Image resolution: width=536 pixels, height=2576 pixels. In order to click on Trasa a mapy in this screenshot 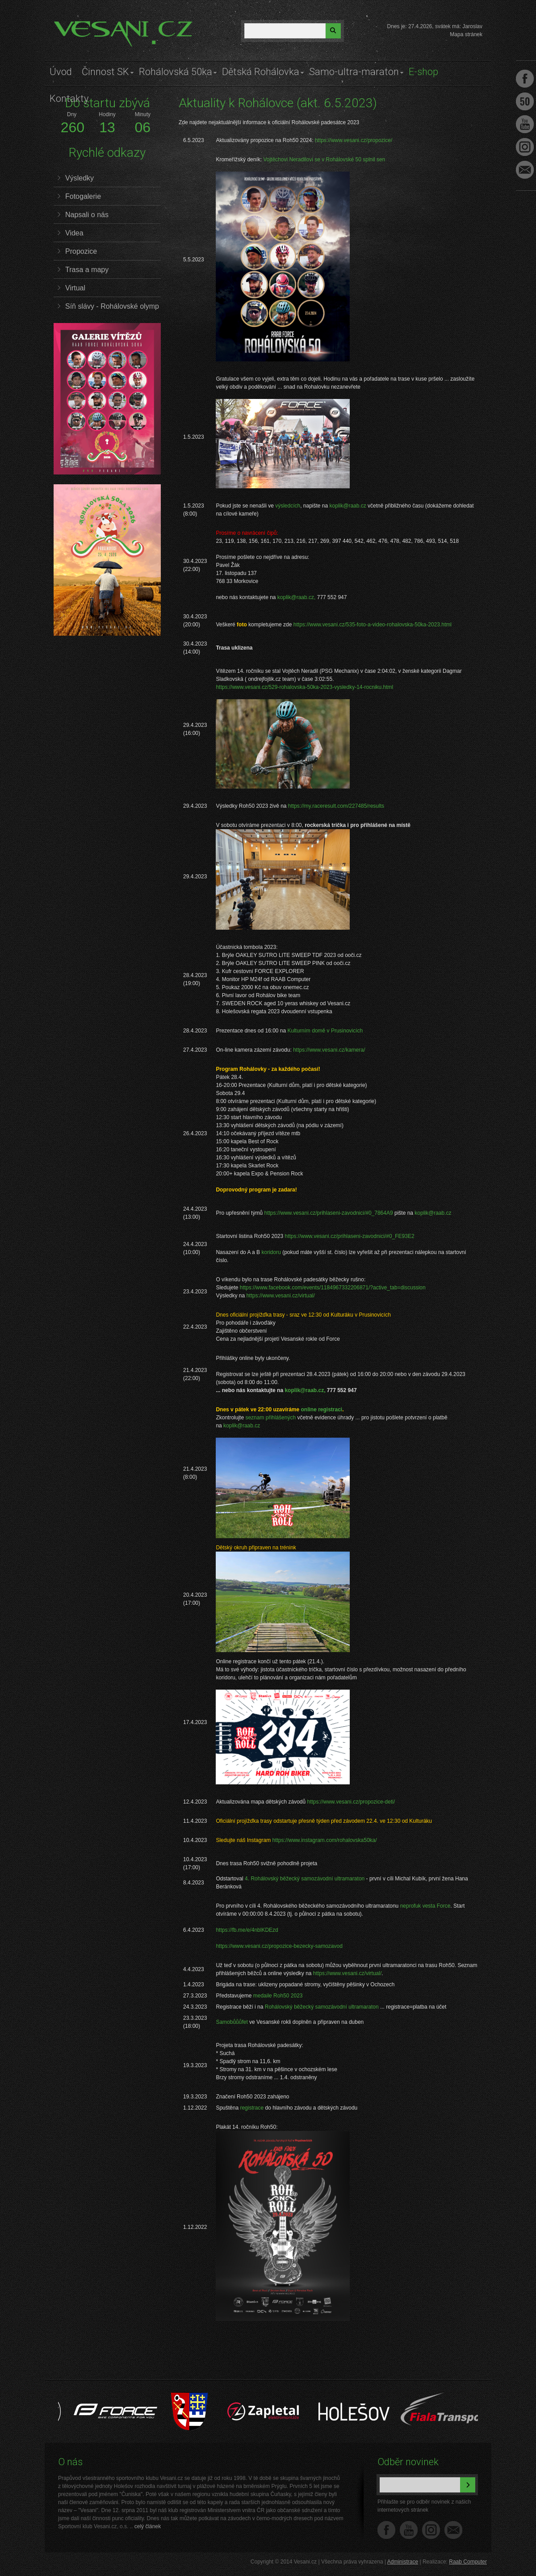, I will do `click(87, 269)`.